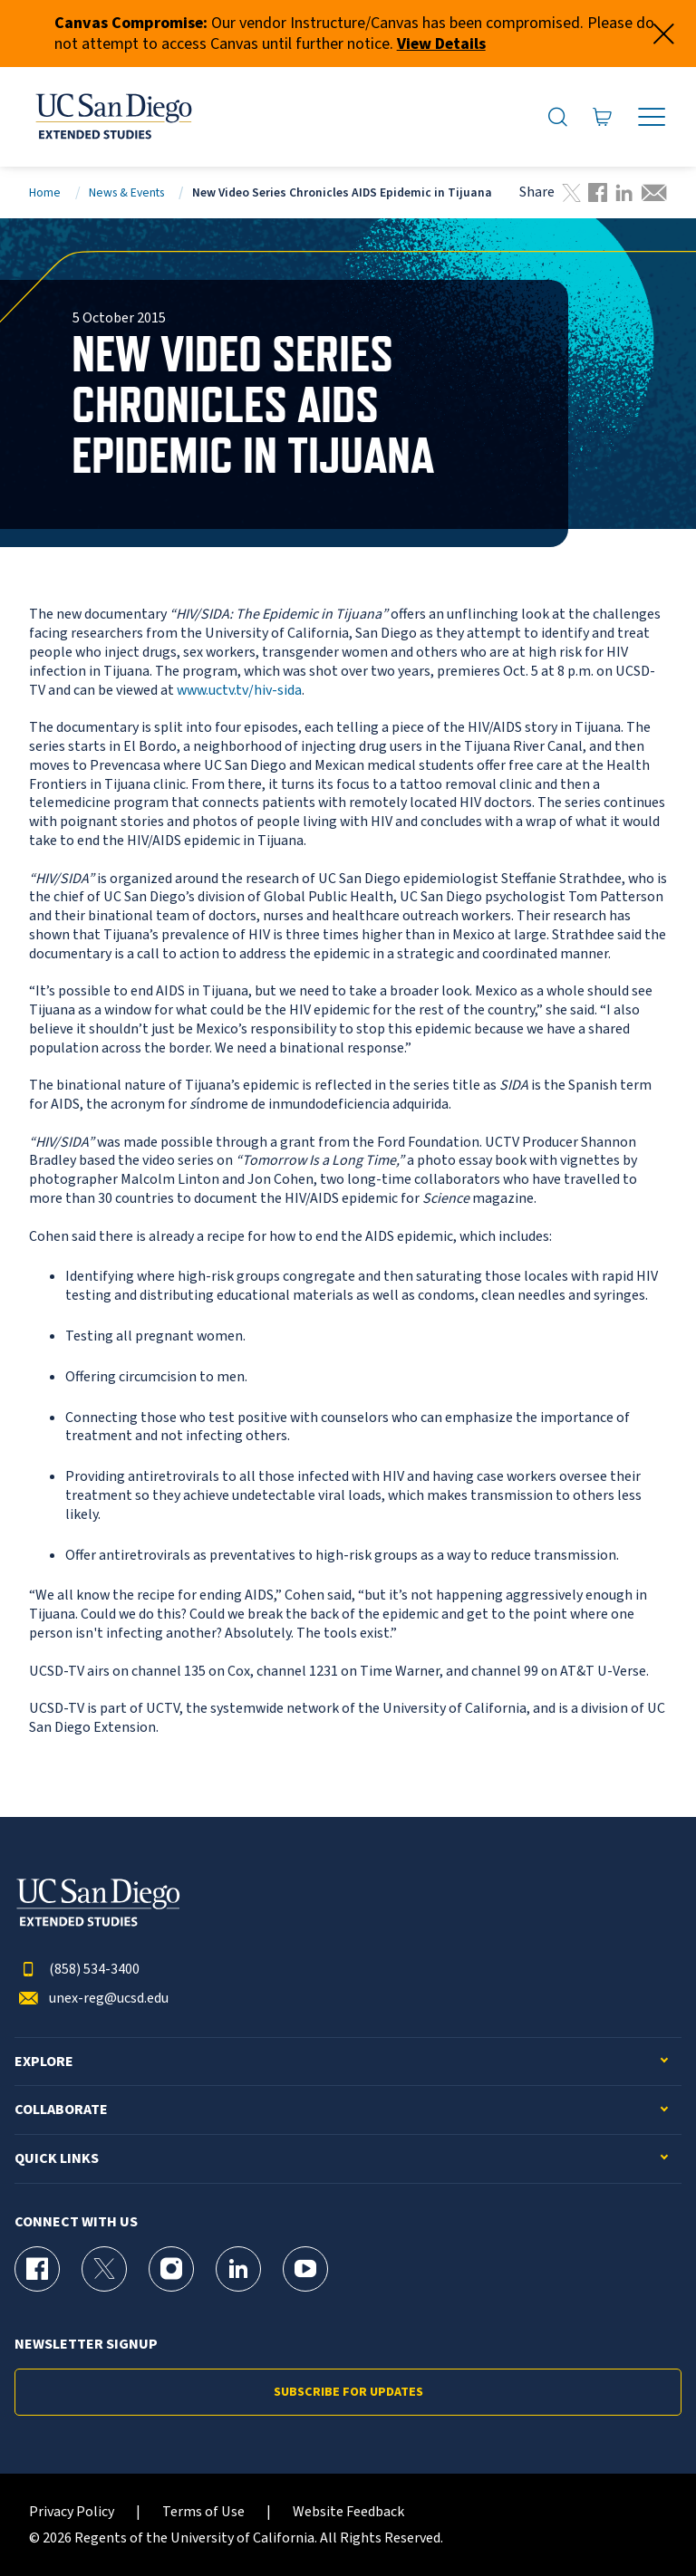  Describe the element at coordinates (239, 690) in the screenshot. I see `www.uctv.tv/hiv-sida` at that location.